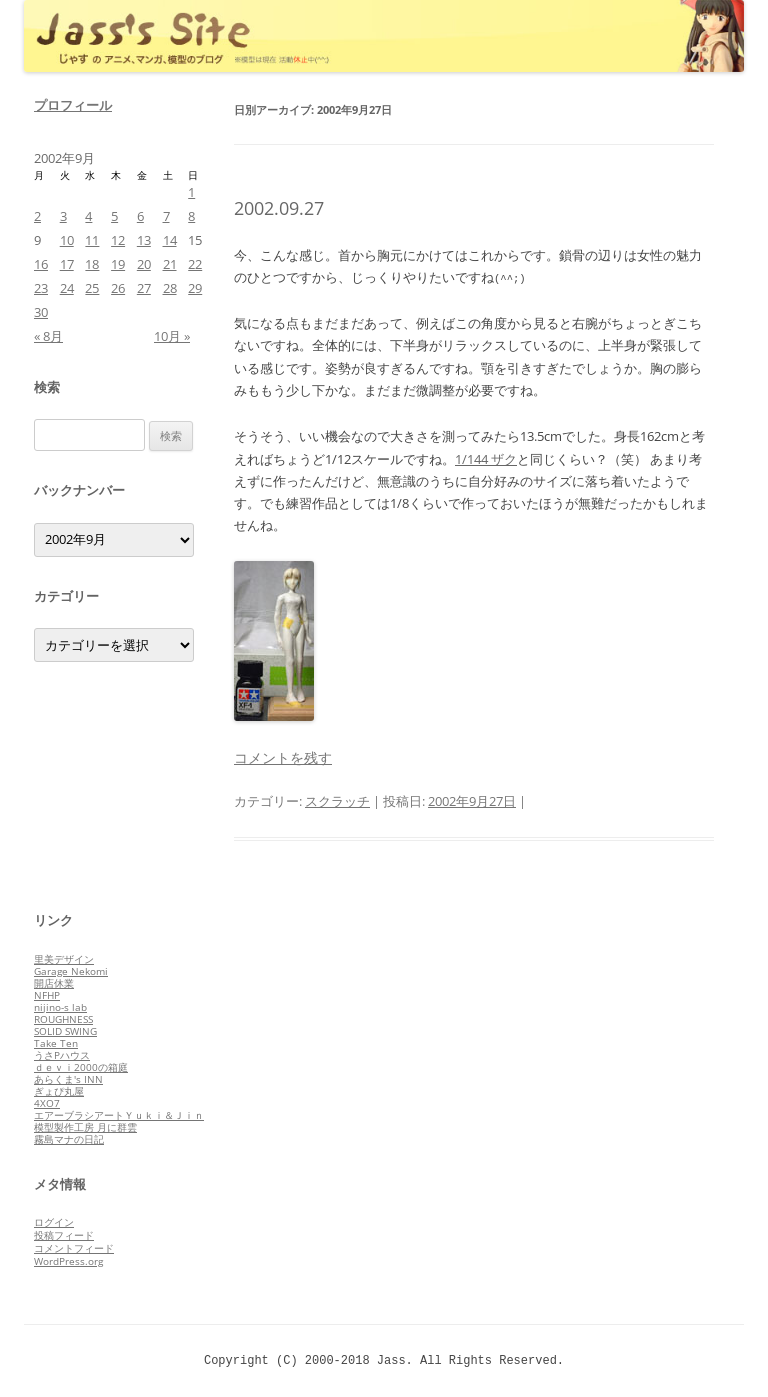 Image resolution: width=768 pixels, height=1397 pixels. What do you see at coordinates (67, 240) in the screenshot?
I see `10 [2002年9月10日 に投稿を公開]` at bounding box center [67, 240].